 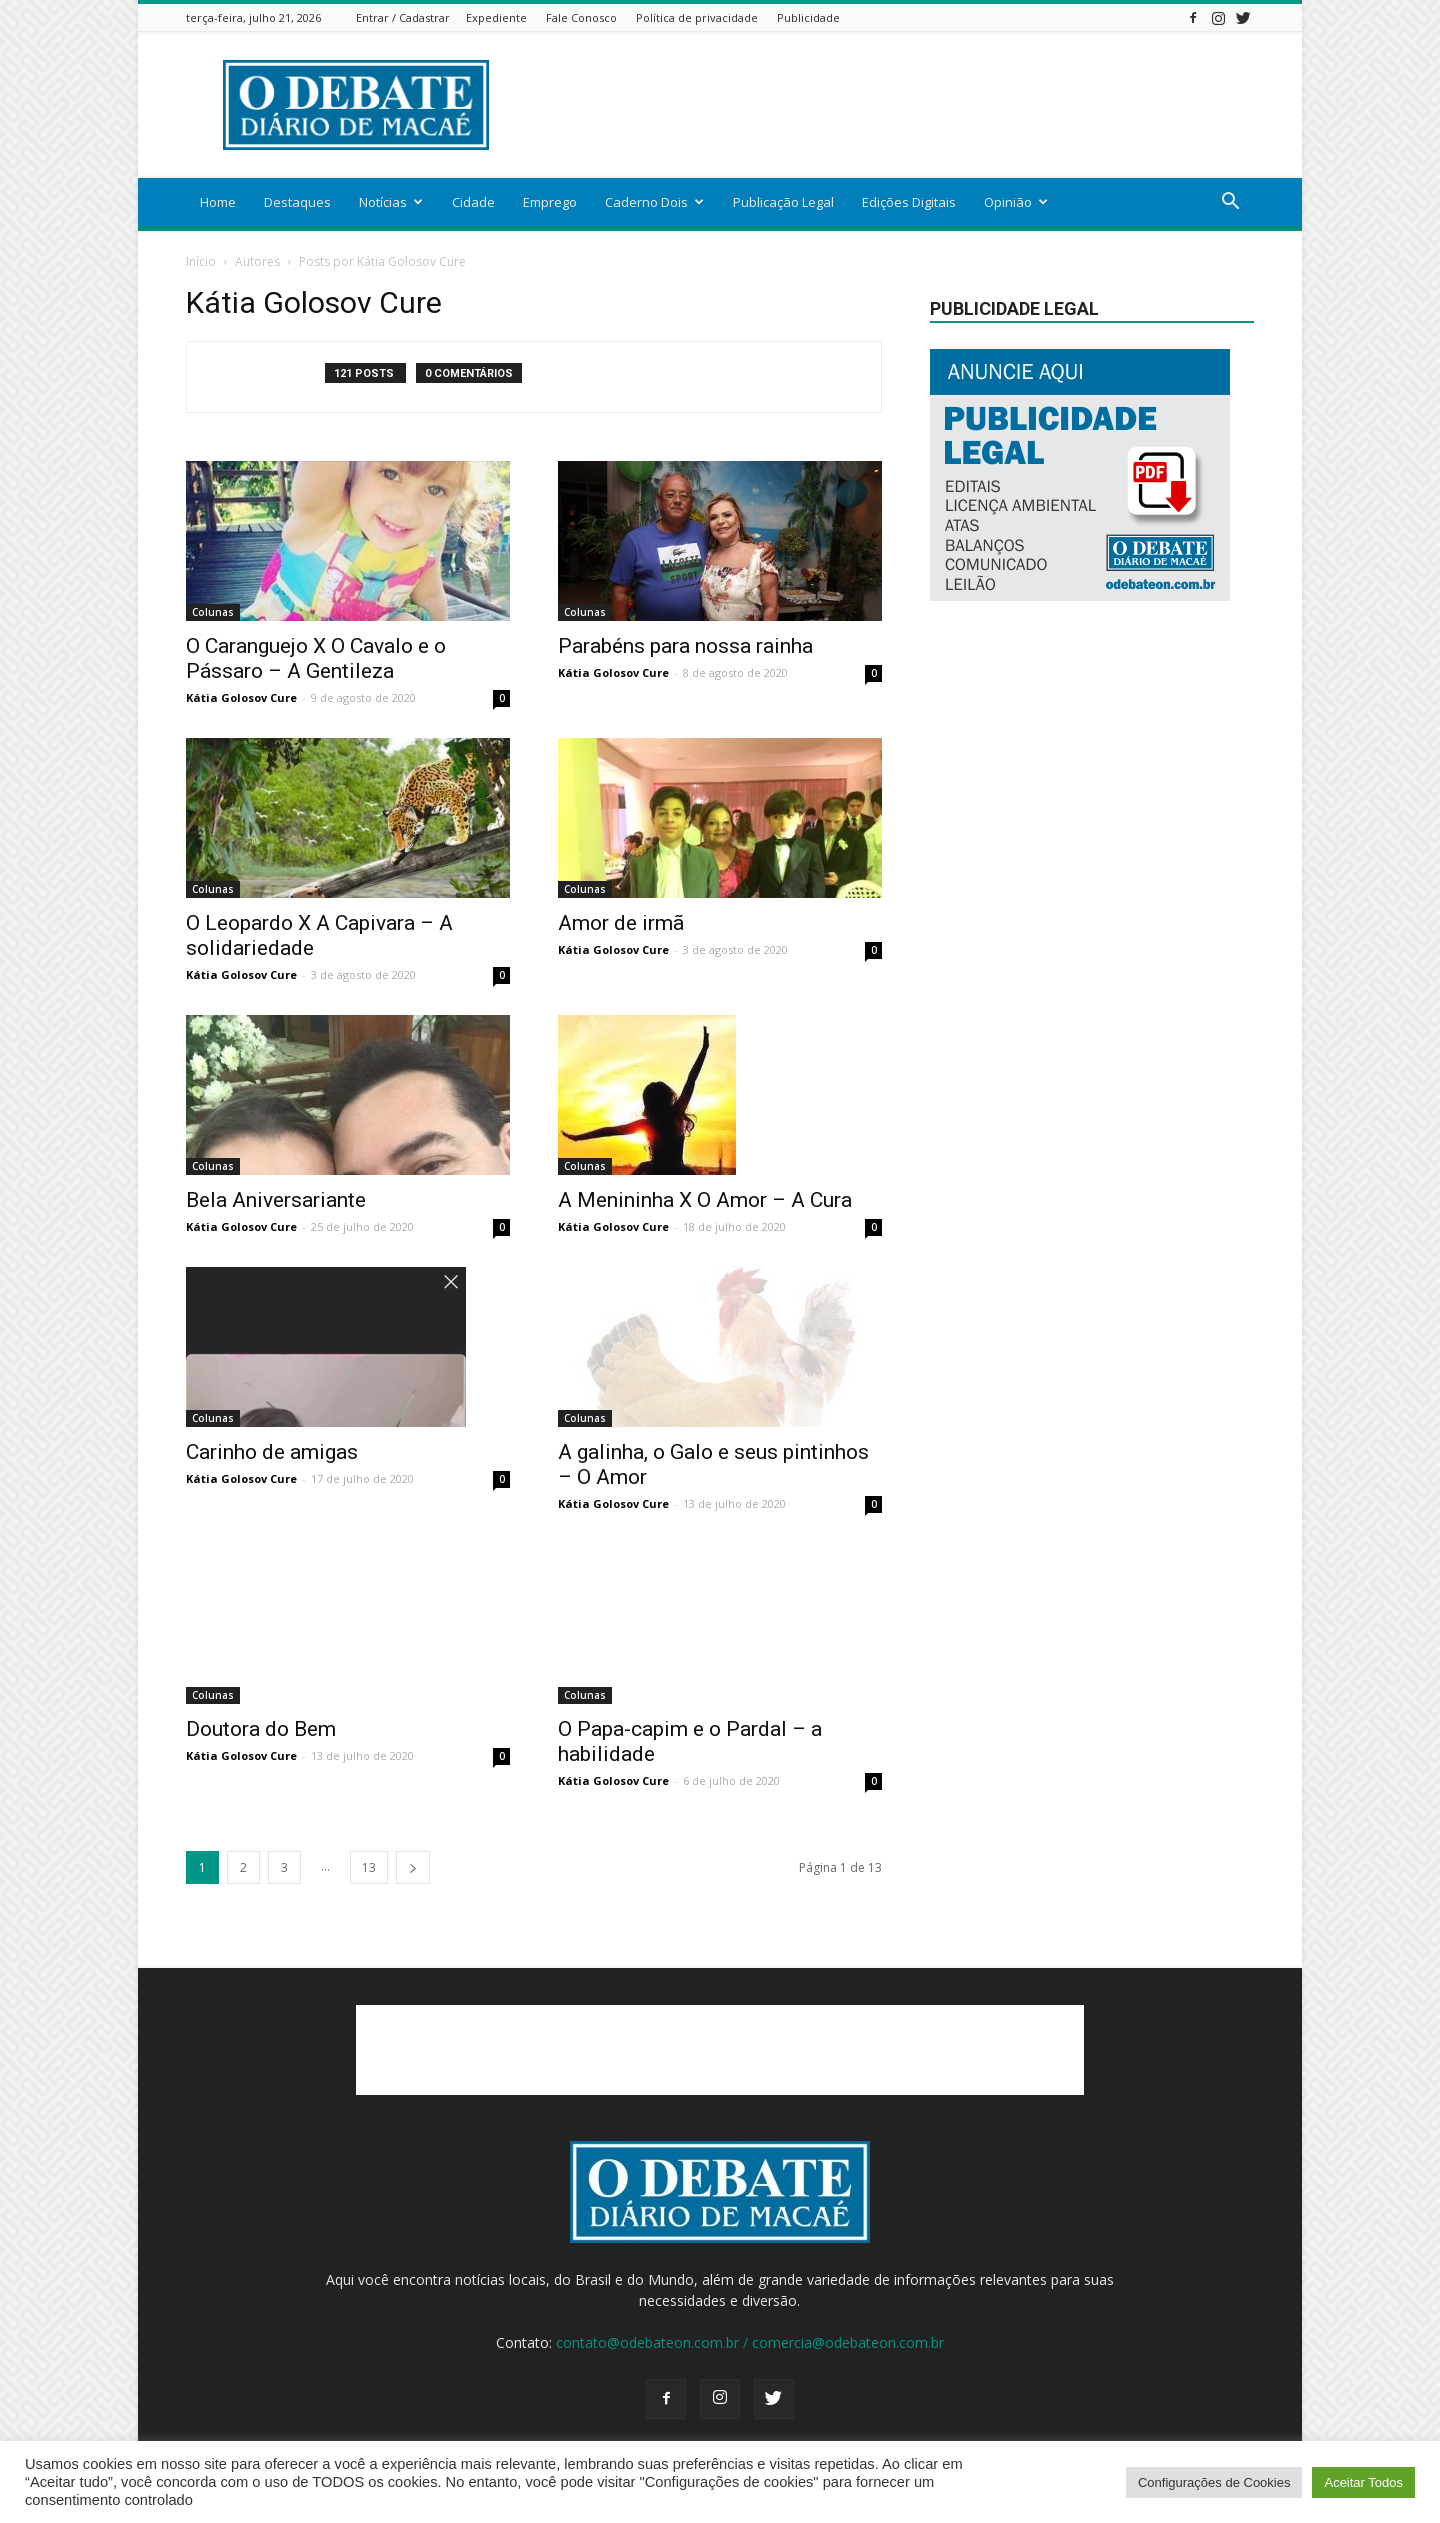 What do you see at coordinates (909, 202) in the screenshot?
I see `Edições Digitais` at bounding box center [909, 202].